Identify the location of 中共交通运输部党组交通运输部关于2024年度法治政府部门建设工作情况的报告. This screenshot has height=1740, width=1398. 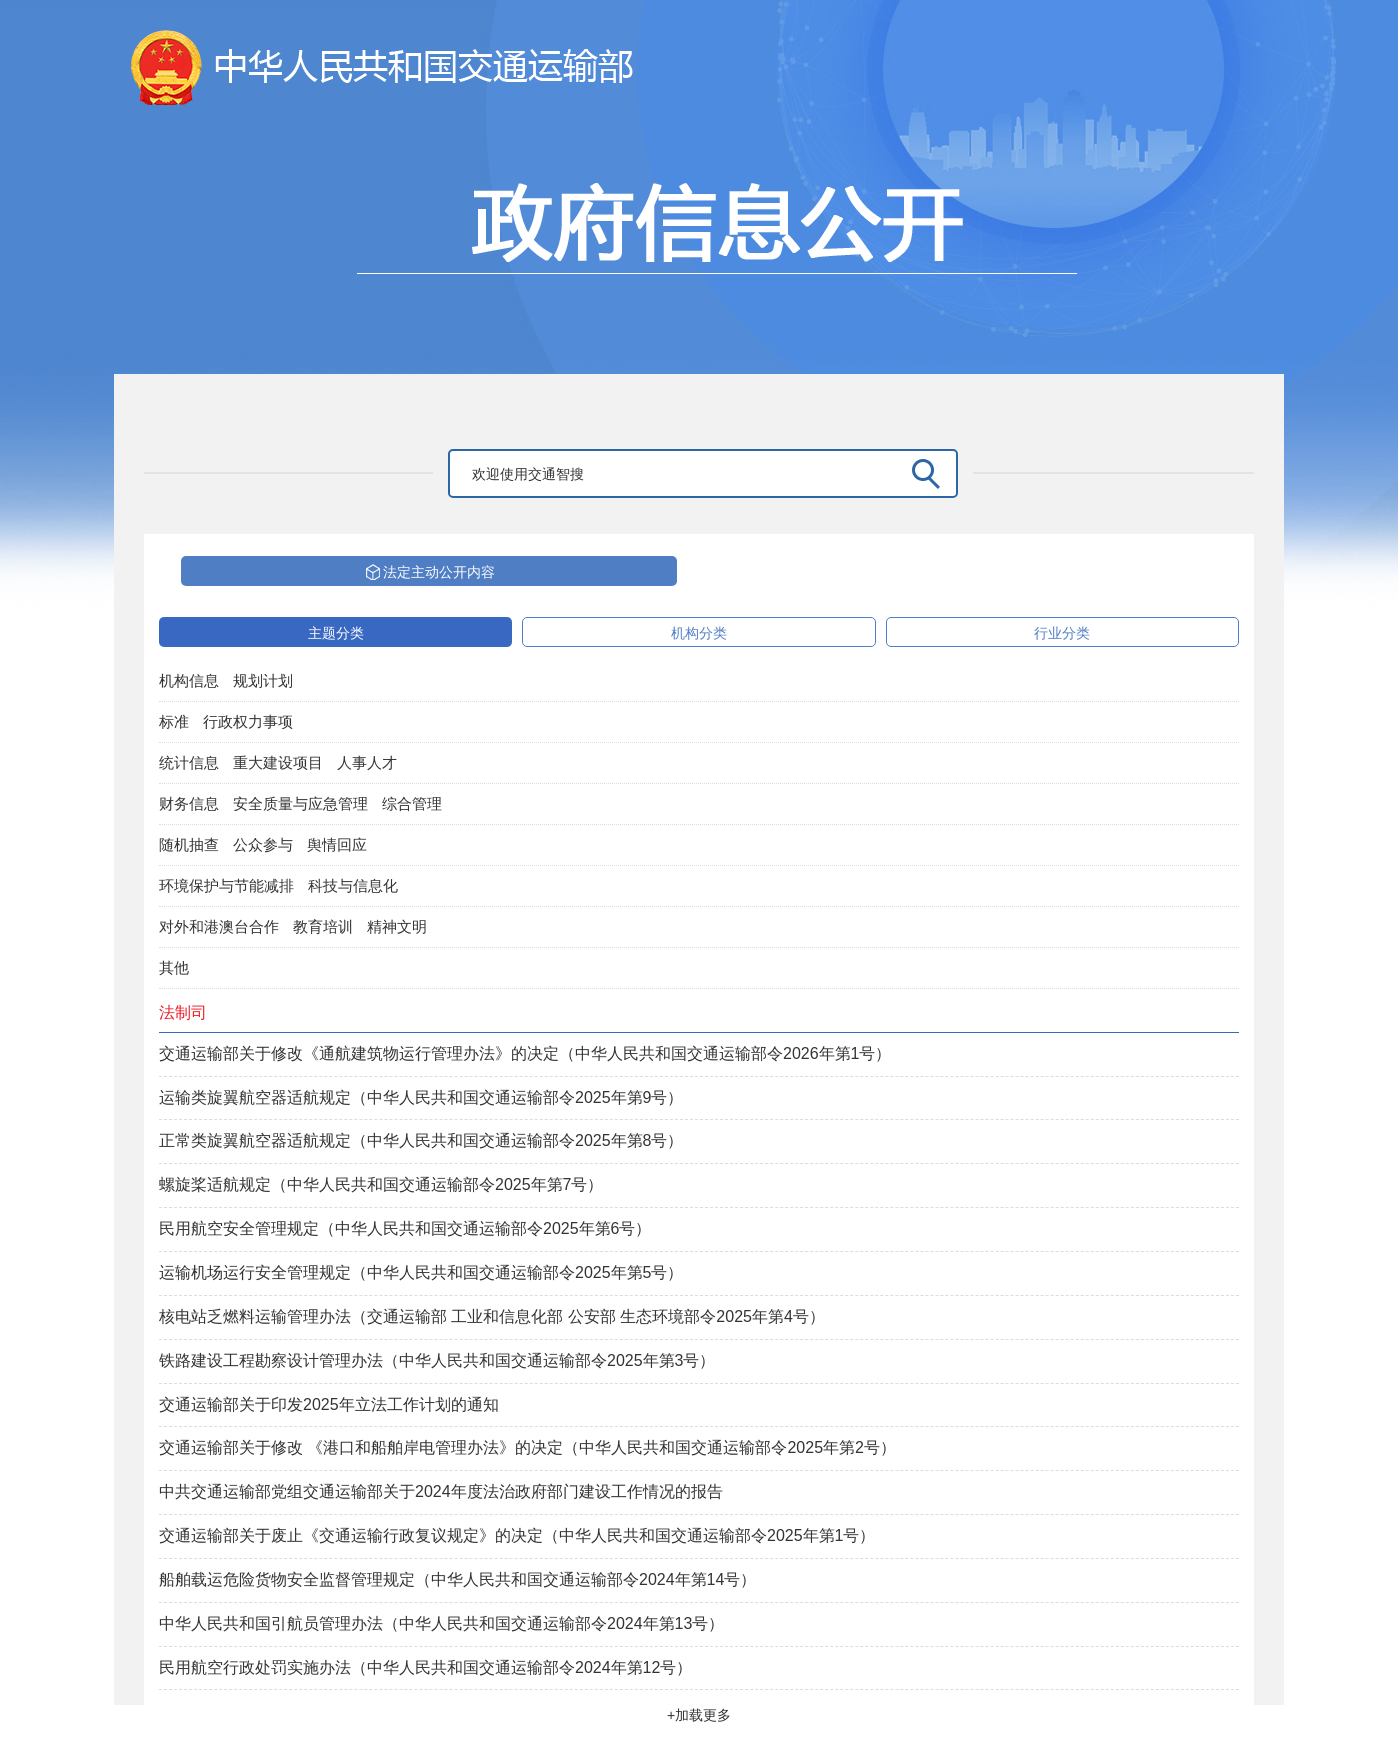
(441, 1491).